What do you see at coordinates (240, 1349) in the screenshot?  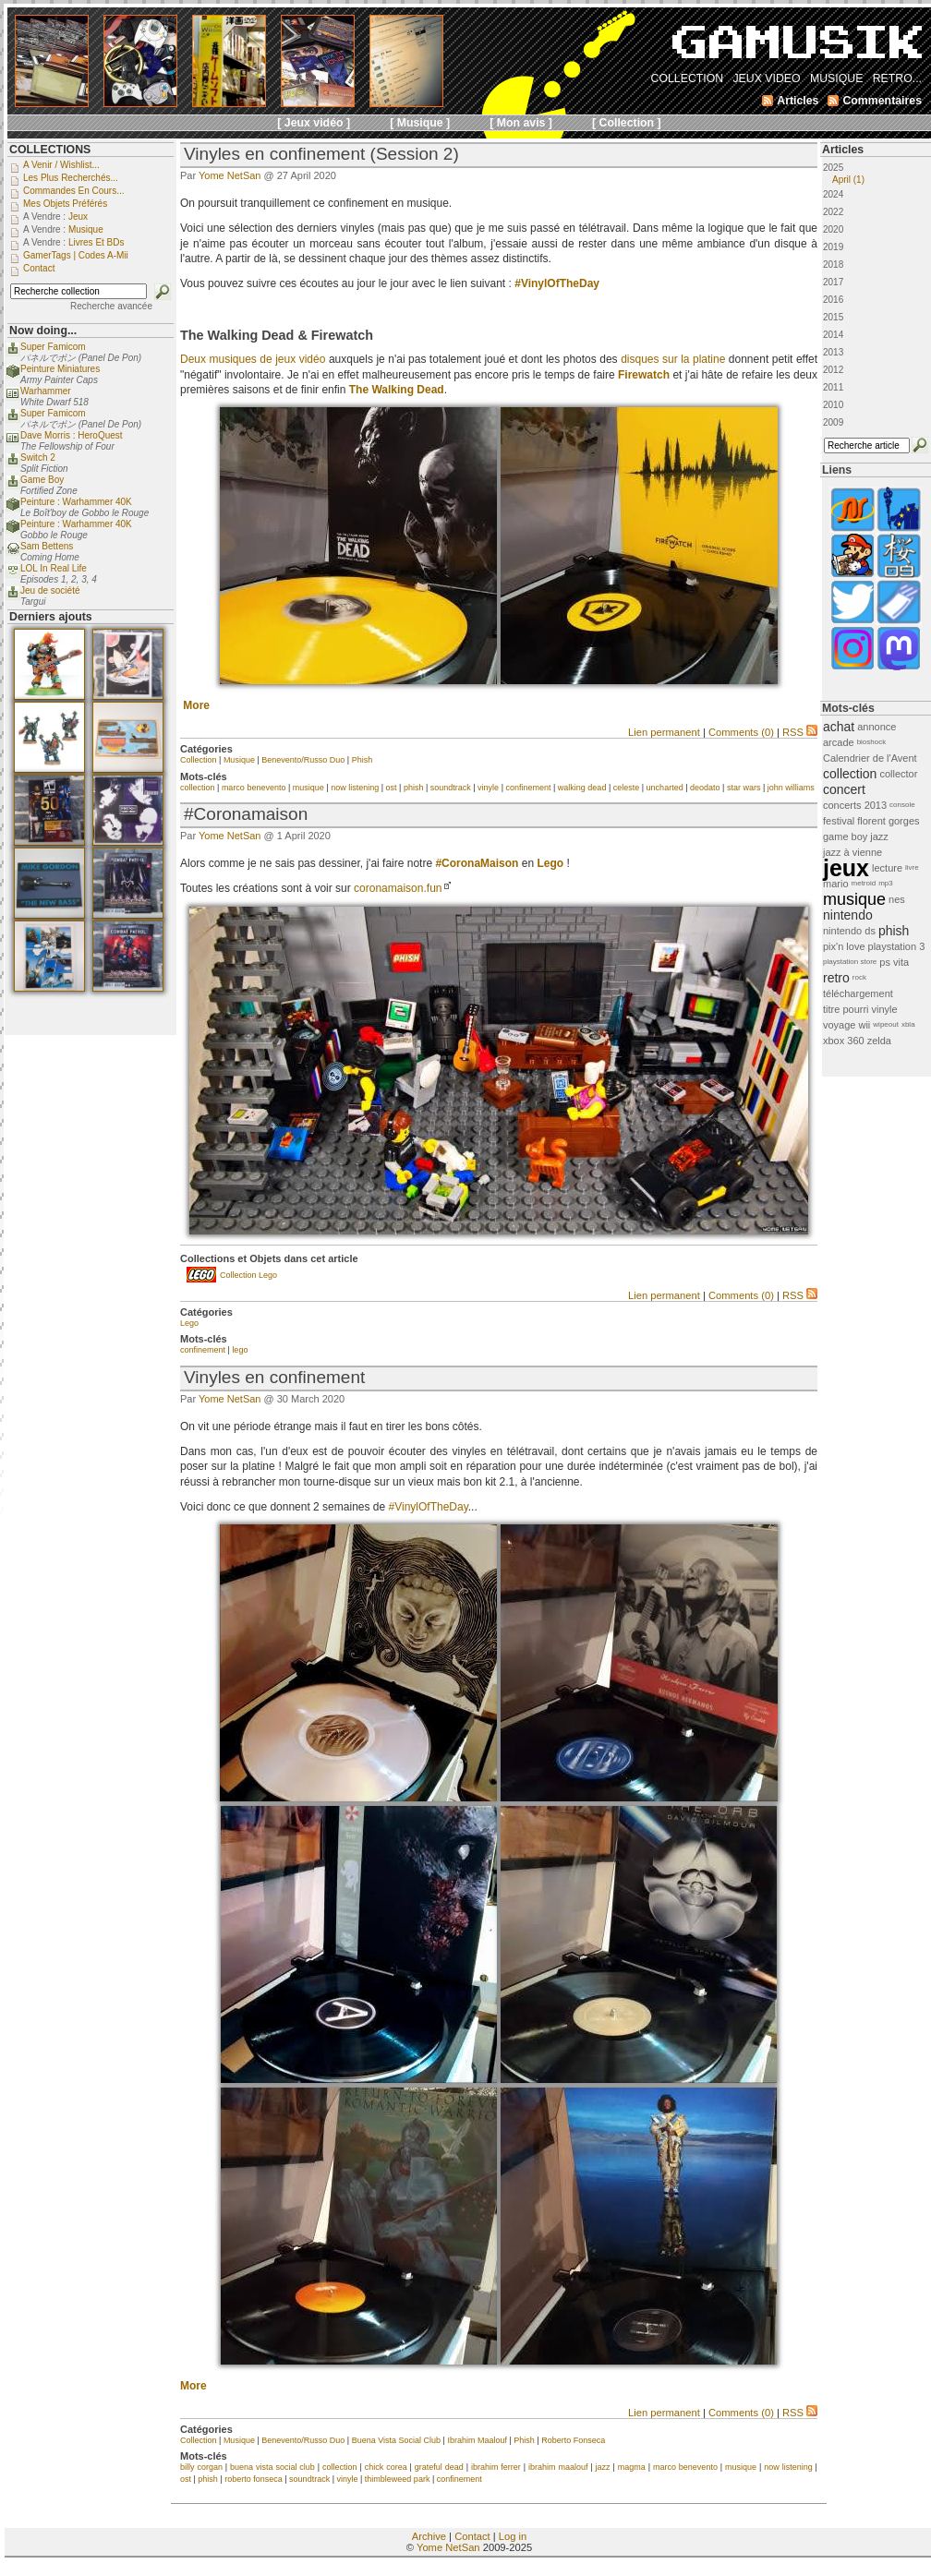 I see `lego` at bounding box center [240, 1349].